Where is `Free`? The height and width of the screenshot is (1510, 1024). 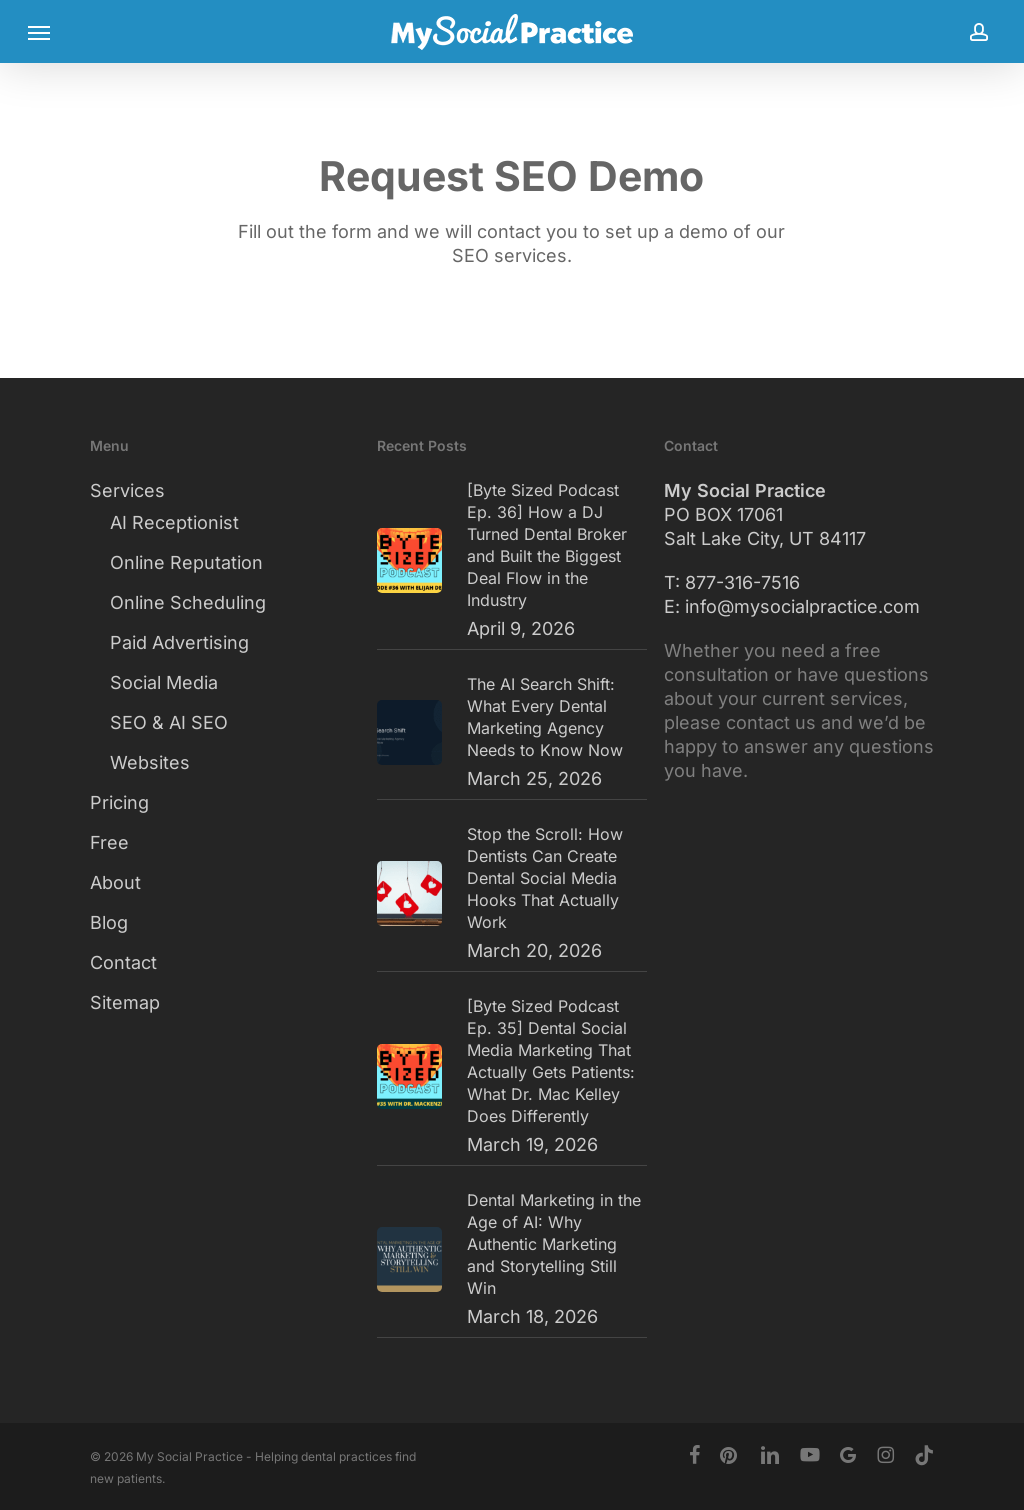
Free is located at coordinates (109, 842).